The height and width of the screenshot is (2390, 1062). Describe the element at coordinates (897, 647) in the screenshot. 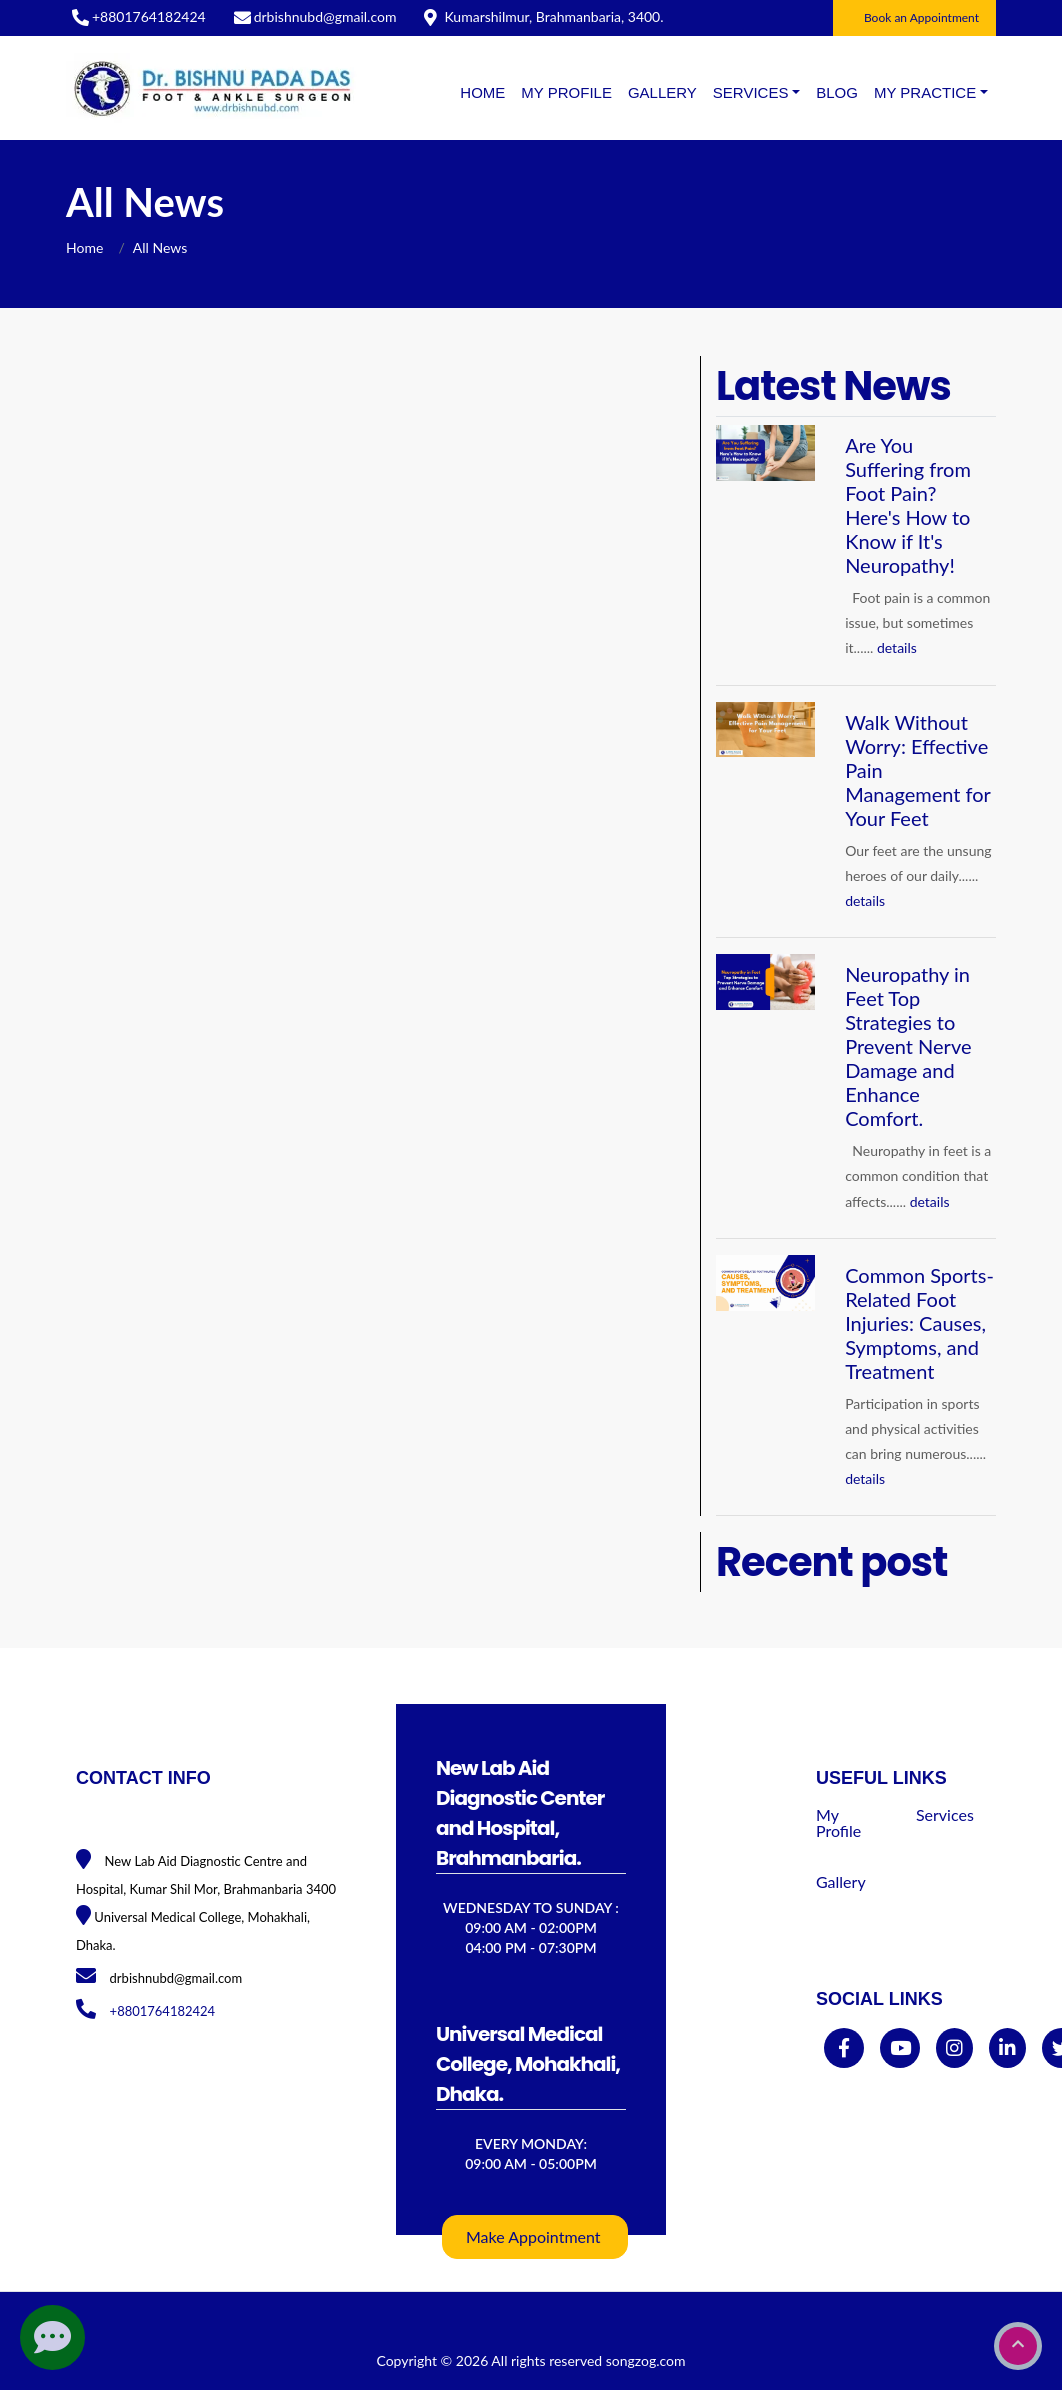

I see `details` at that location.